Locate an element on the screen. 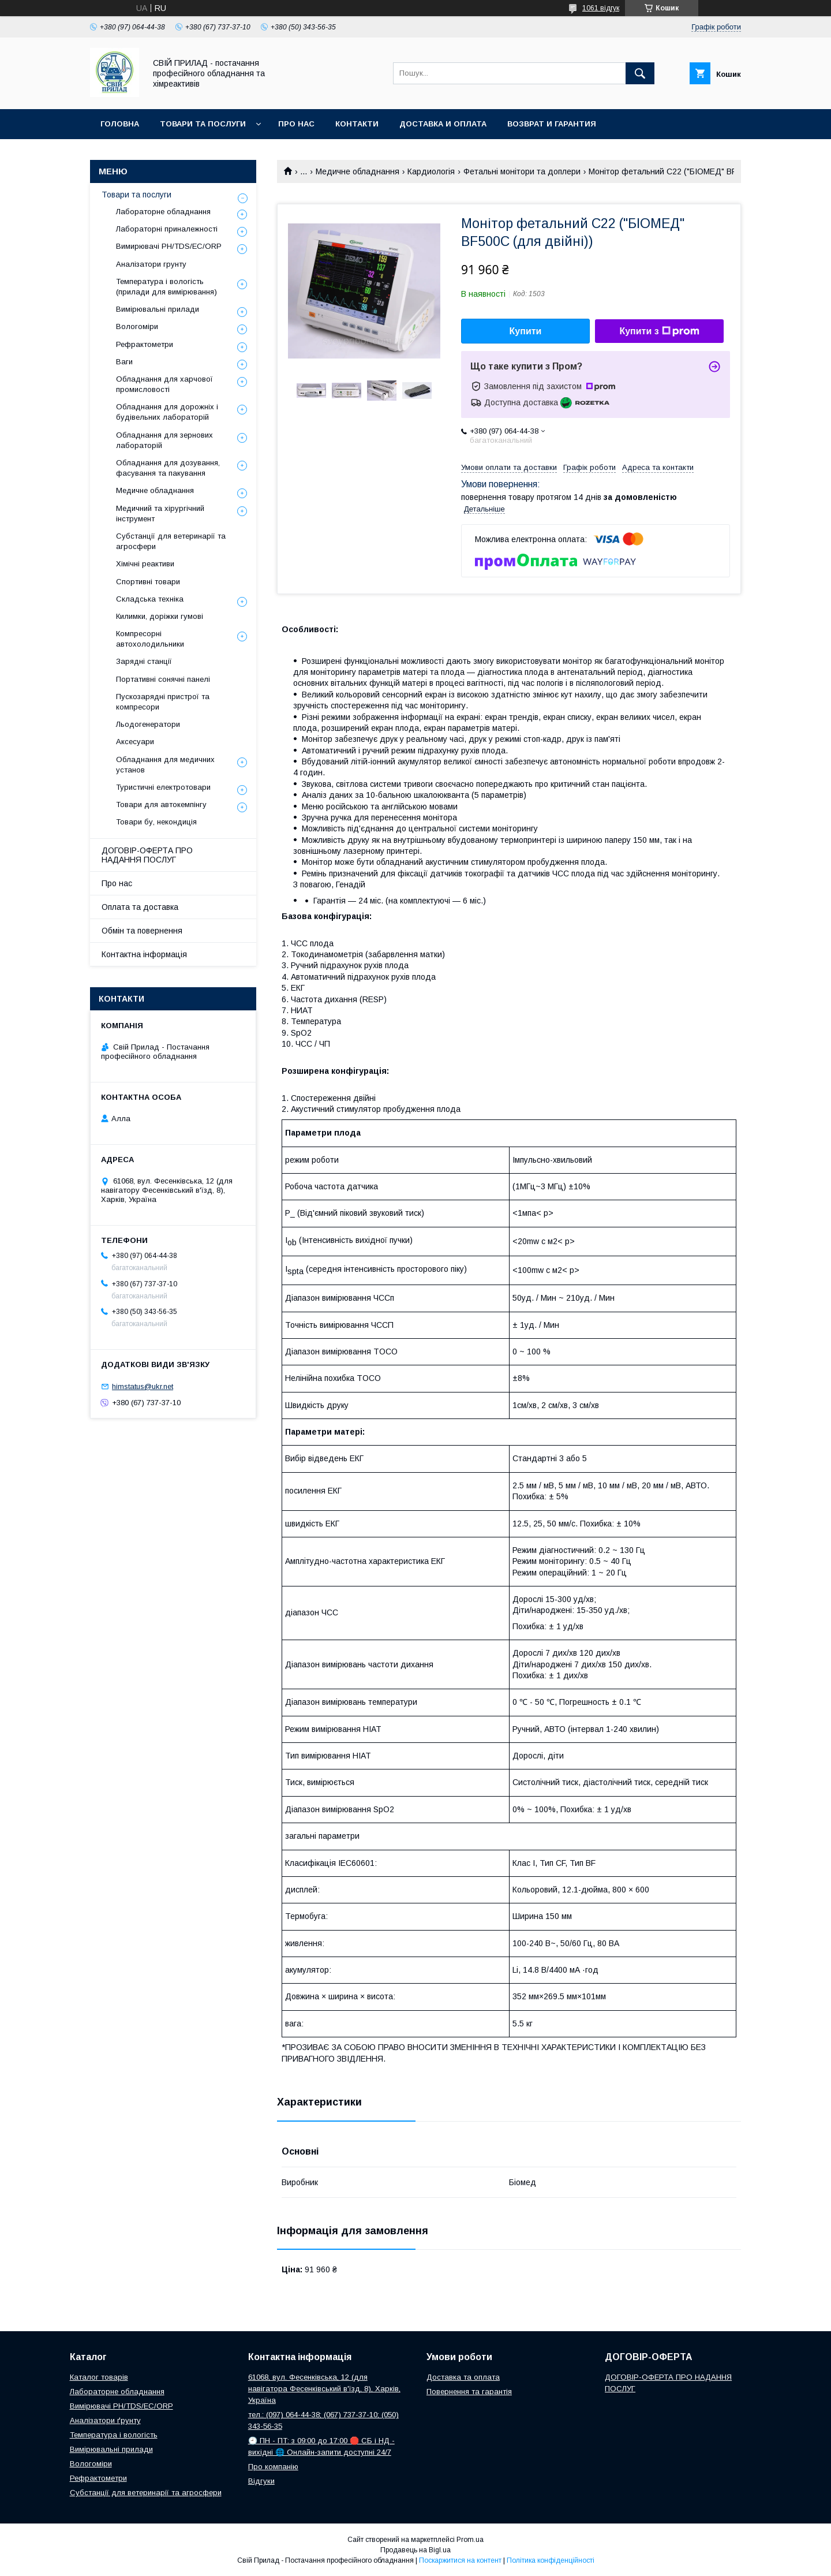 The image size is (831, 2576). [Шукати] is located at coordinates (640, 73).